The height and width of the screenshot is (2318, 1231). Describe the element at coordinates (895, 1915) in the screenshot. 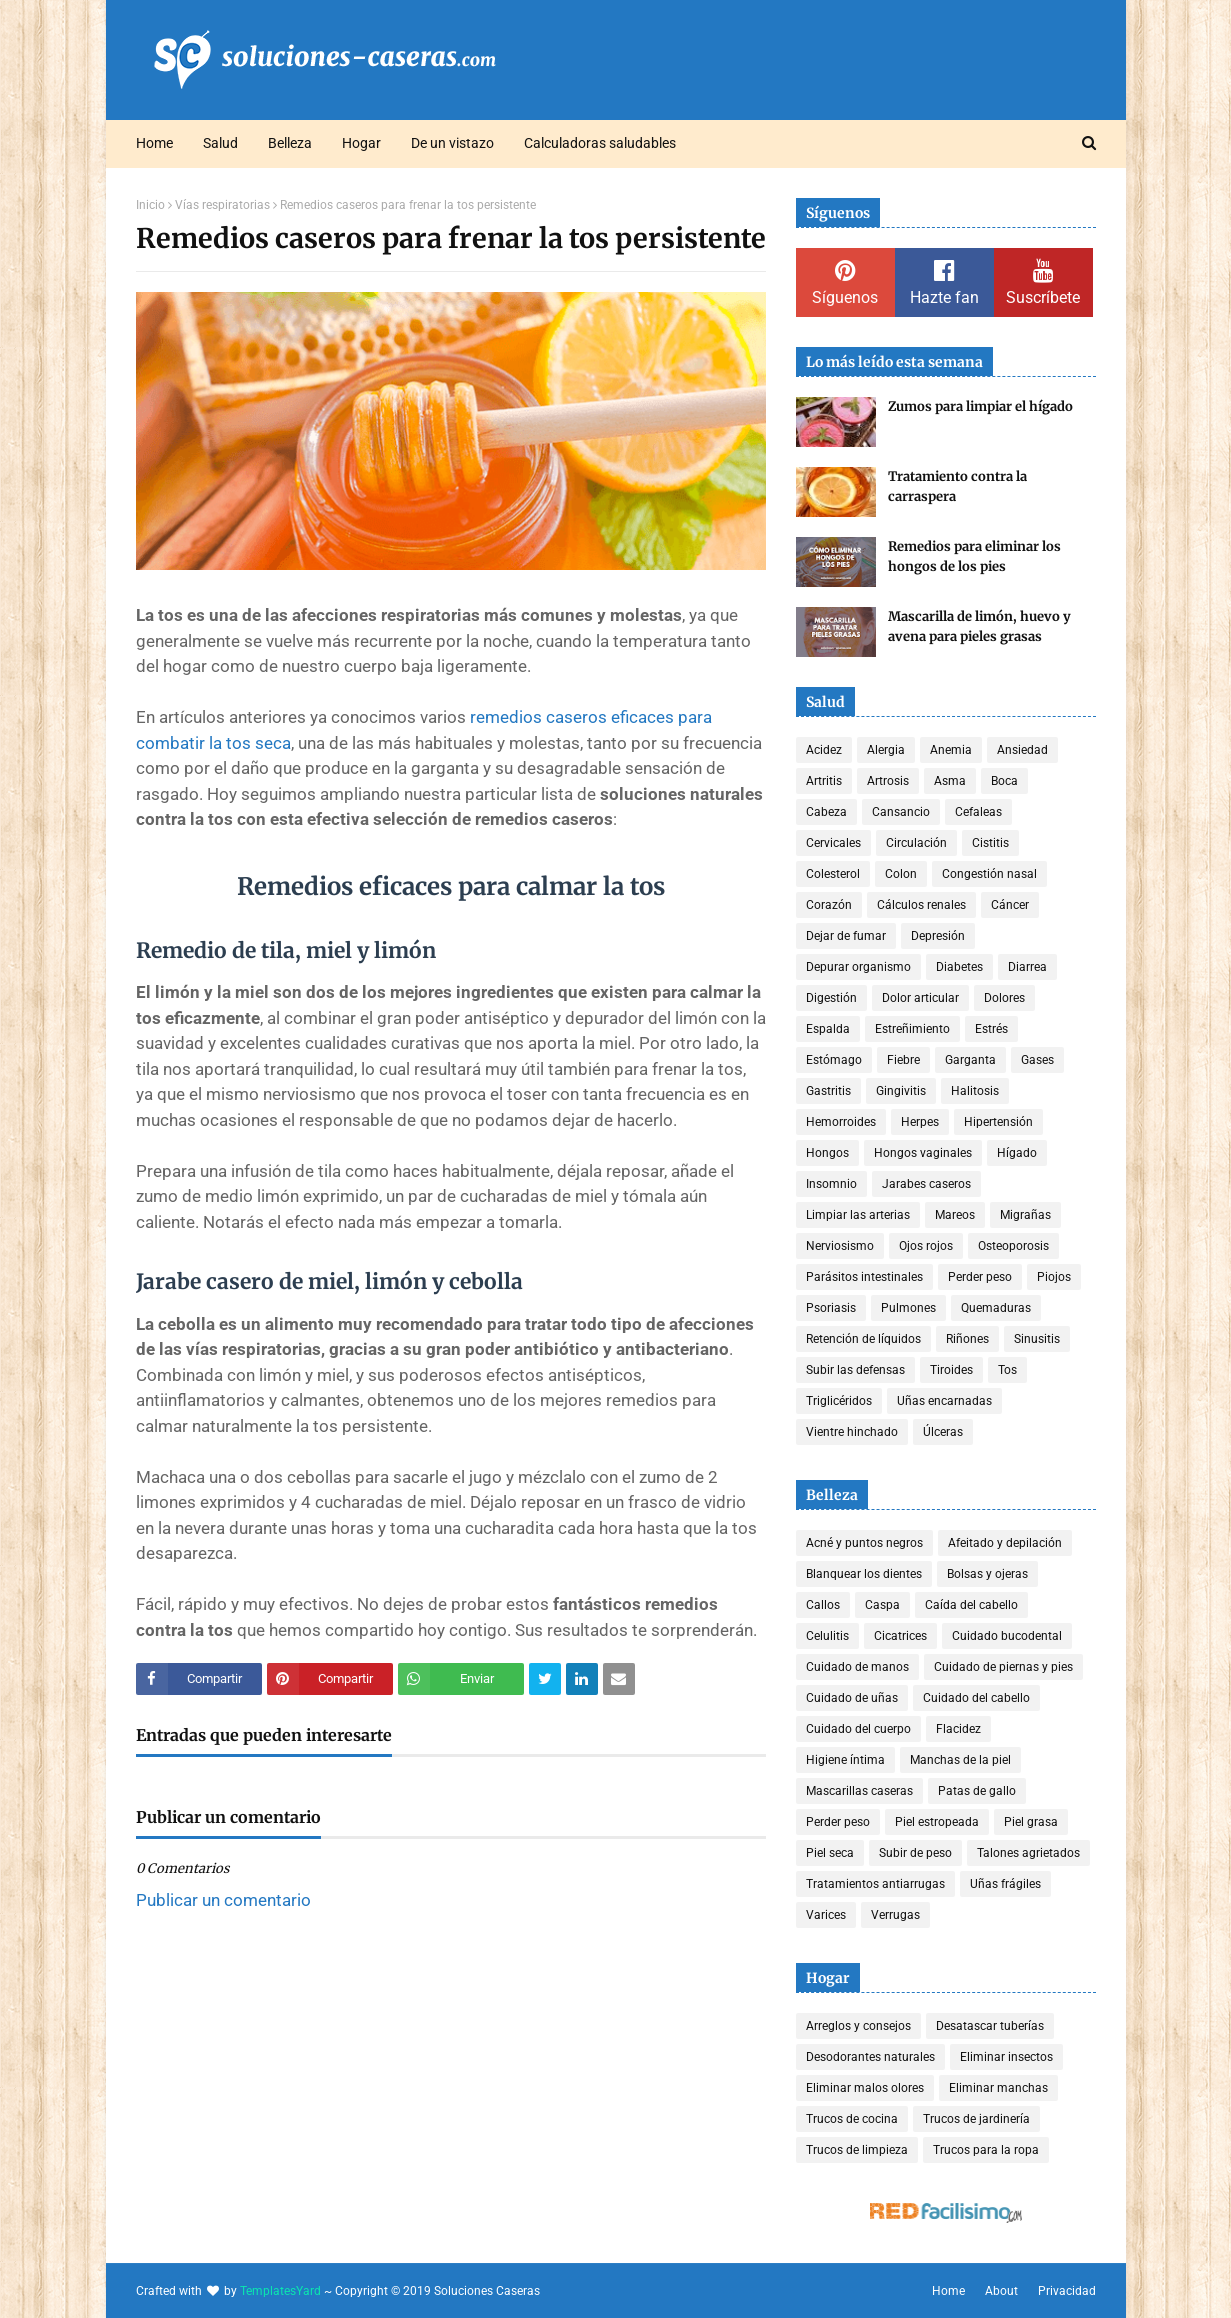

I see `Verrugas` at that location.